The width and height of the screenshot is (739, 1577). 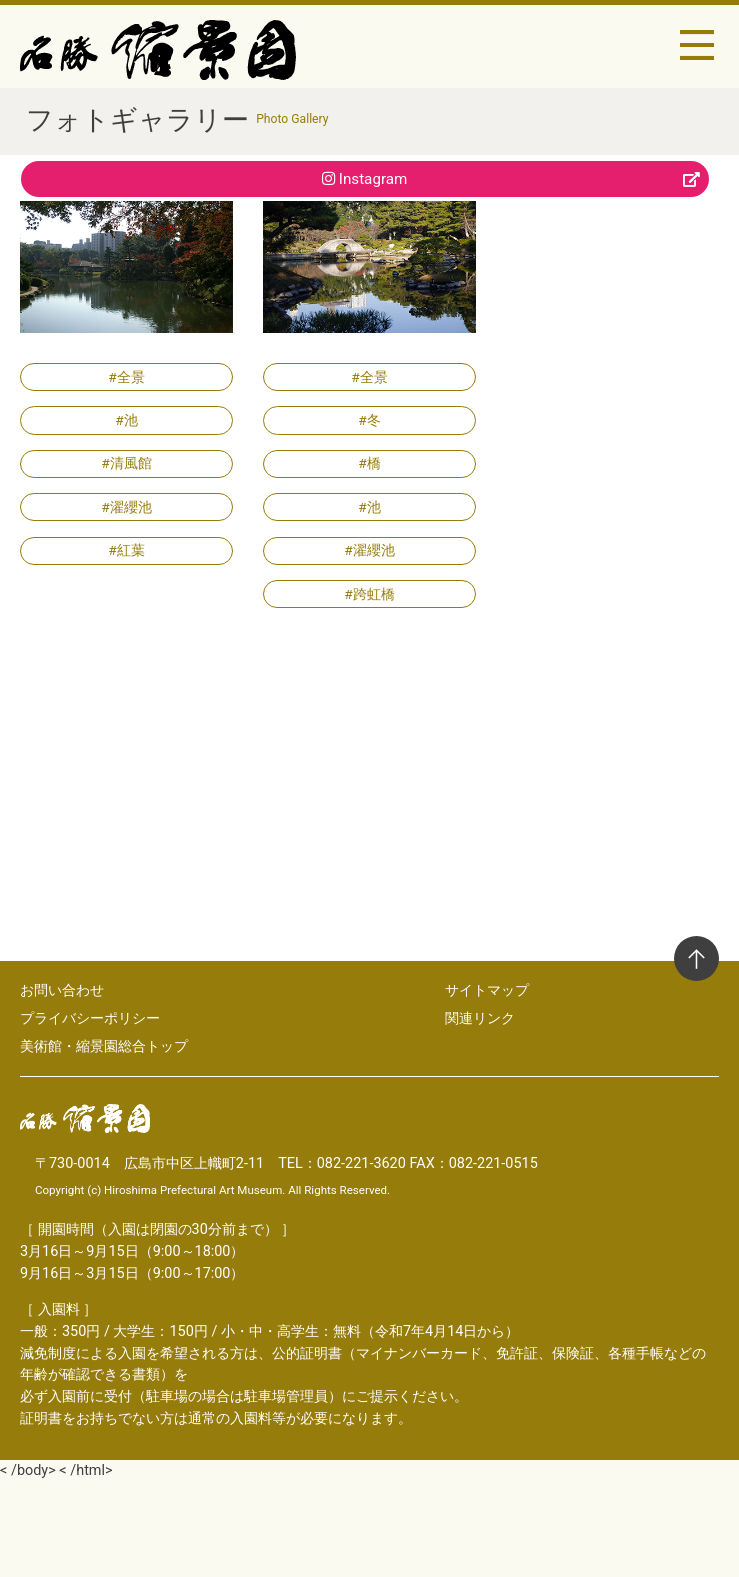 I want to click on #清風館, so click(x=126, y=463).